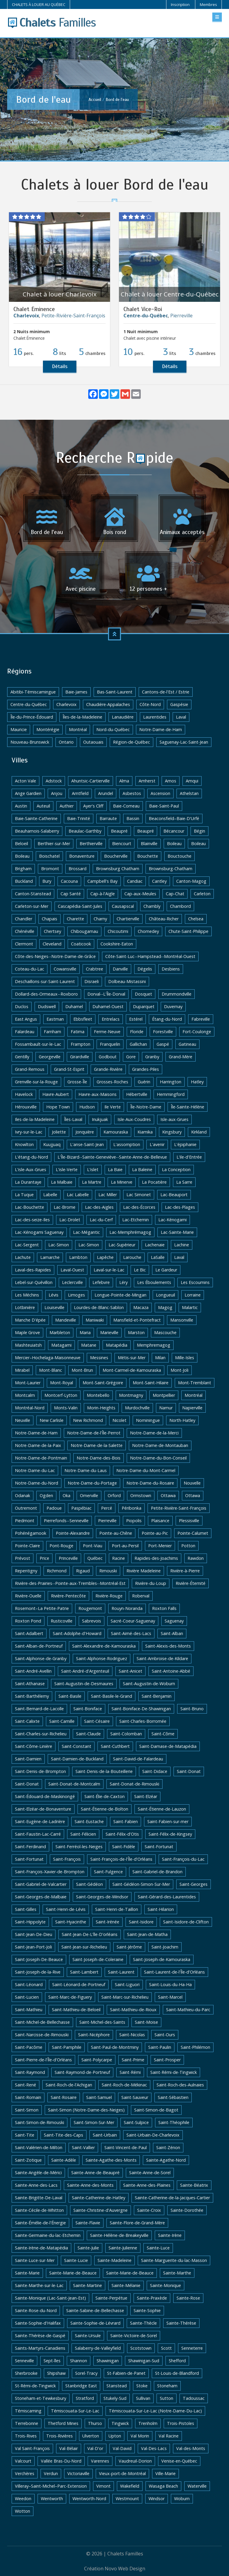 This screenshot has width=229, height=2576. I want to click on Magog, so click(165, 1307).